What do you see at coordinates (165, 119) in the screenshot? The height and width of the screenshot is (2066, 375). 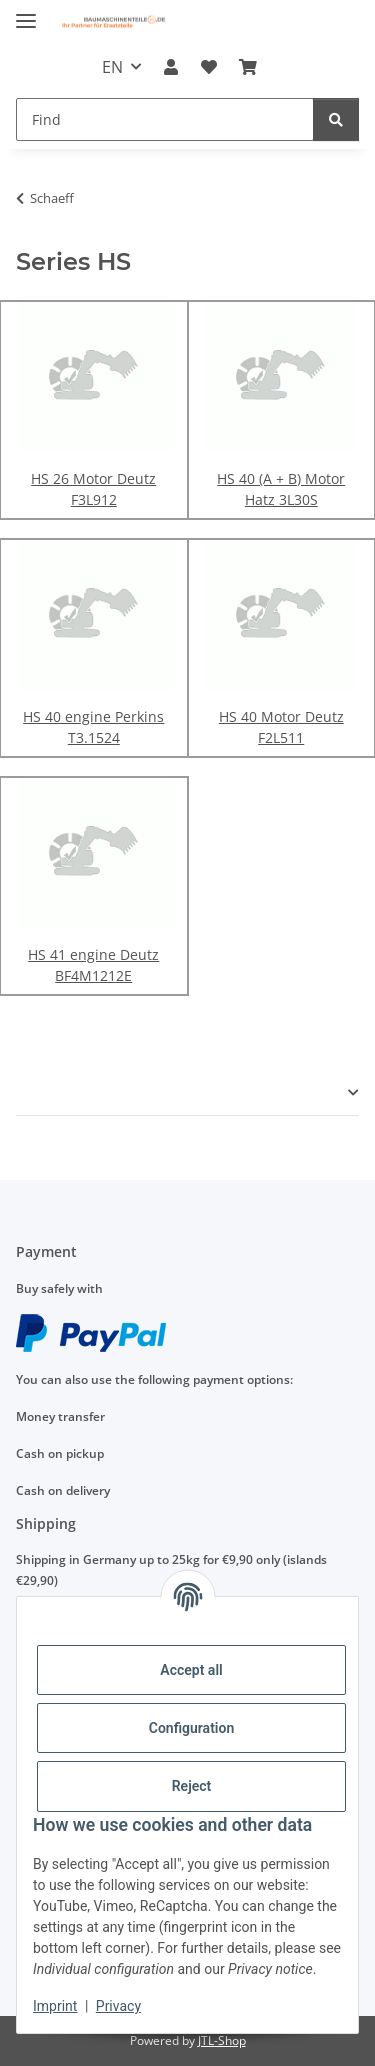 I see `[Find]` at bounding box center [165, 119].